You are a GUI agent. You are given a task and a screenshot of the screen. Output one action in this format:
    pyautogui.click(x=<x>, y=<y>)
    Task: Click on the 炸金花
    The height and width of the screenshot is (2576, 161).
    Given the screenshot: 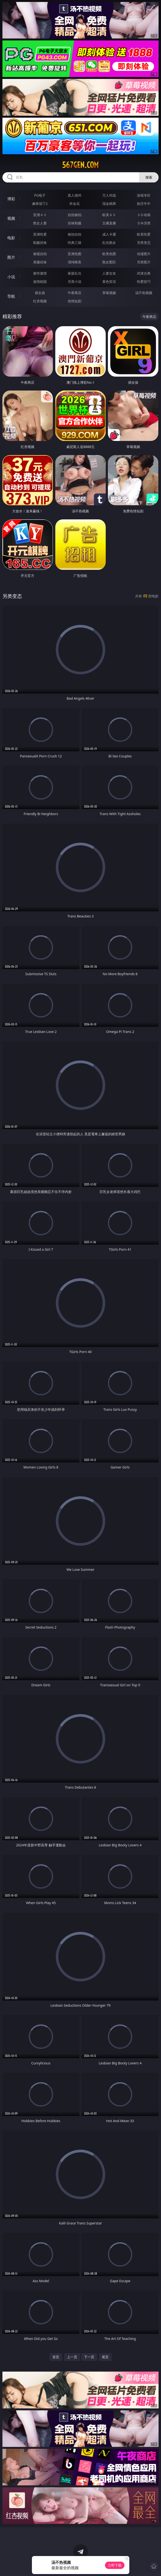 What is the action you would take?
    pyautogui.click(x=74, y=203)
    